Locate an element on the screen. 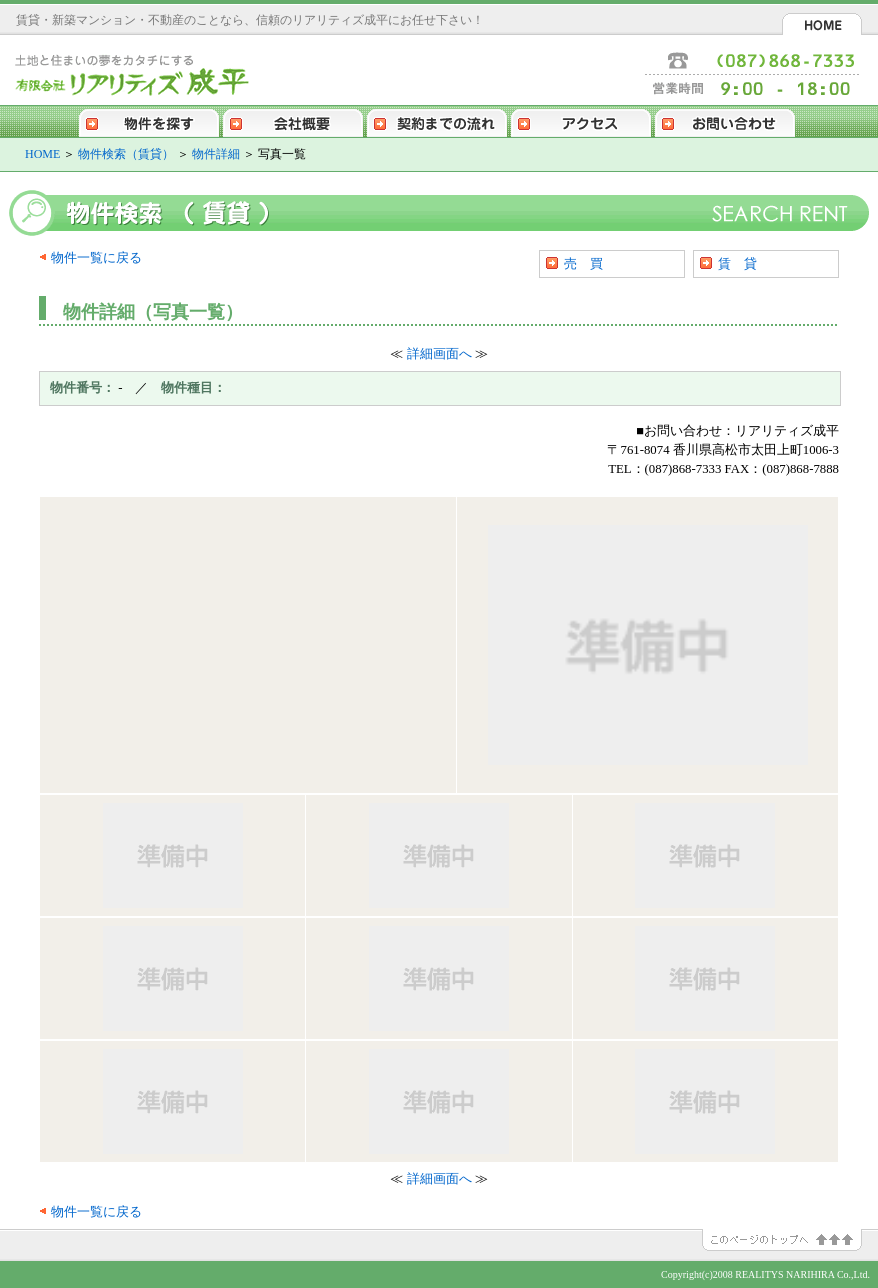 The height and width of the screenshot is (1288, 878). アクセス is located at coordinates (581, 121).